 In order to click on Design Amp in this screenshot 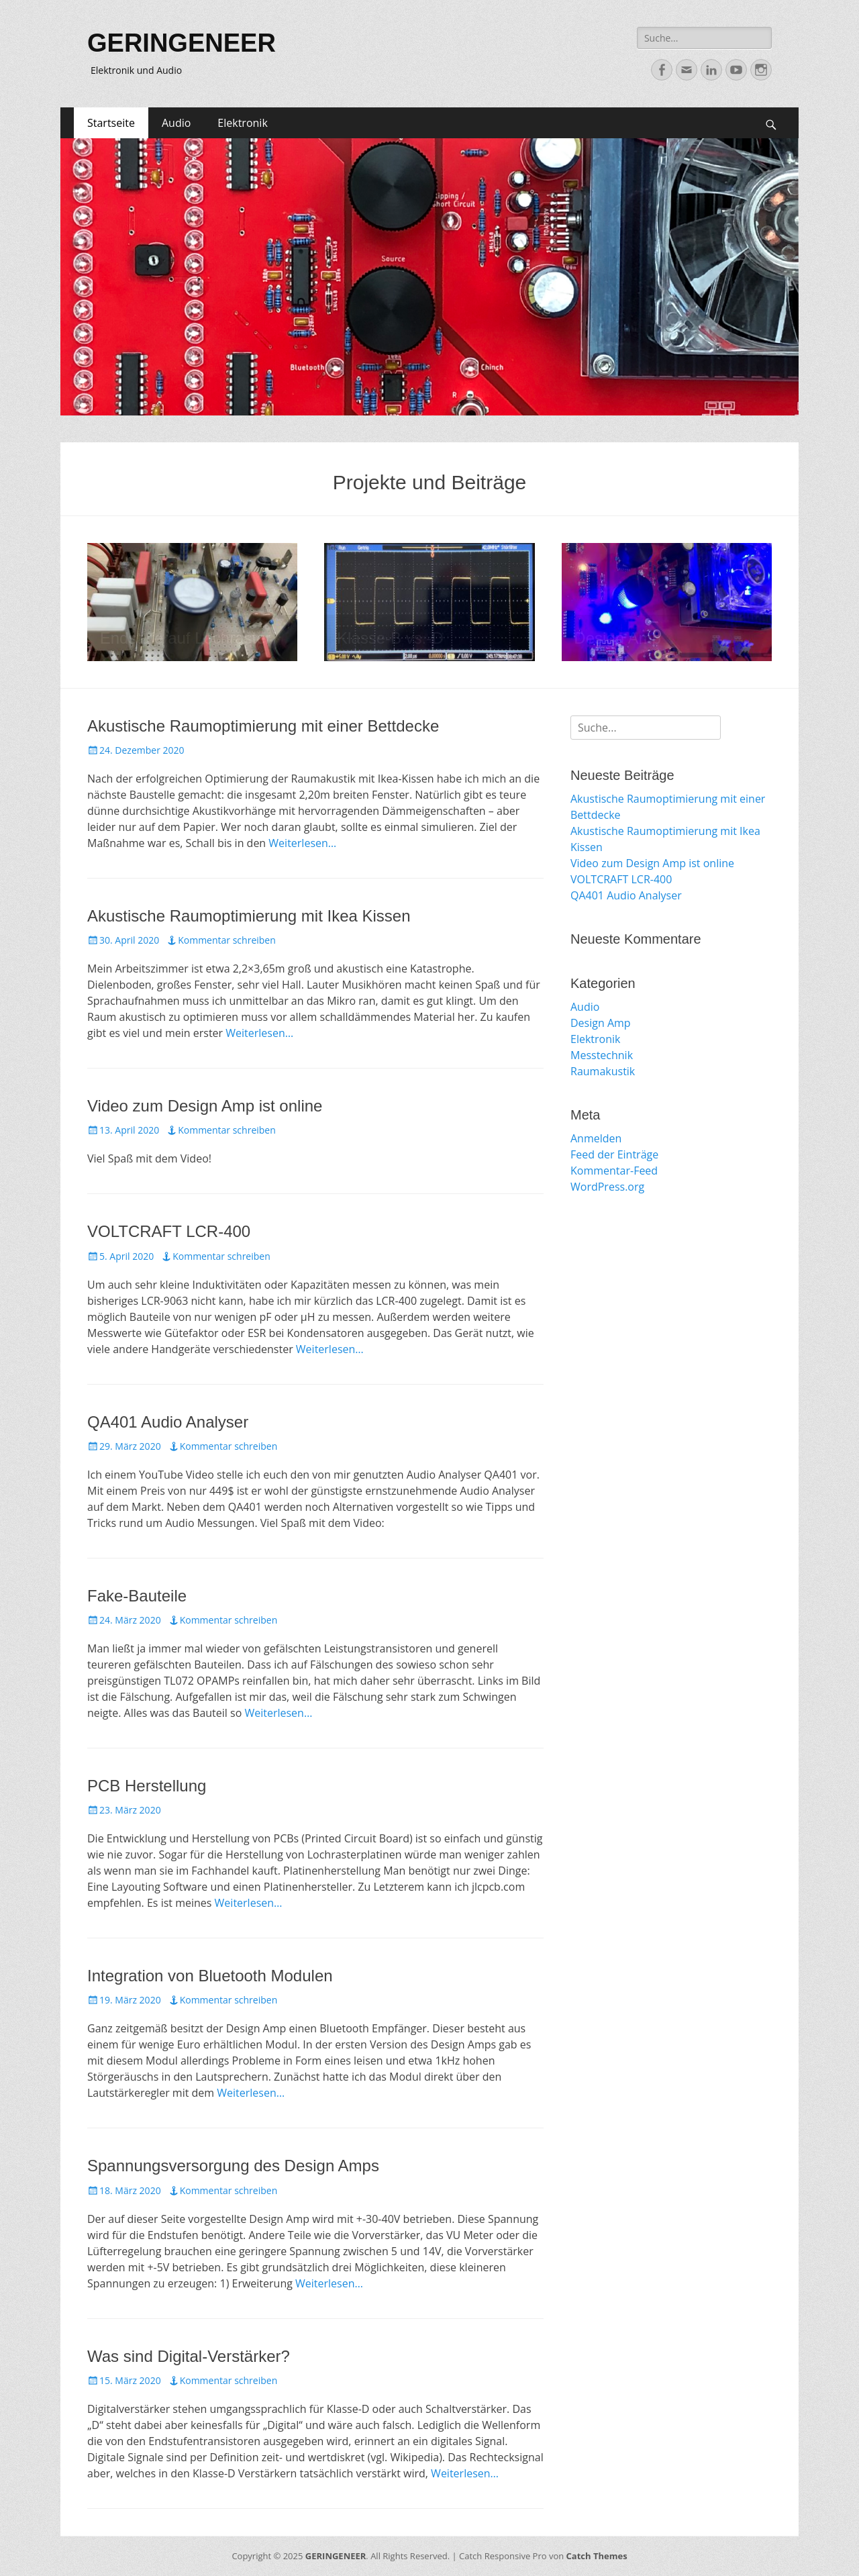, I will do `click(600, 1022)`.